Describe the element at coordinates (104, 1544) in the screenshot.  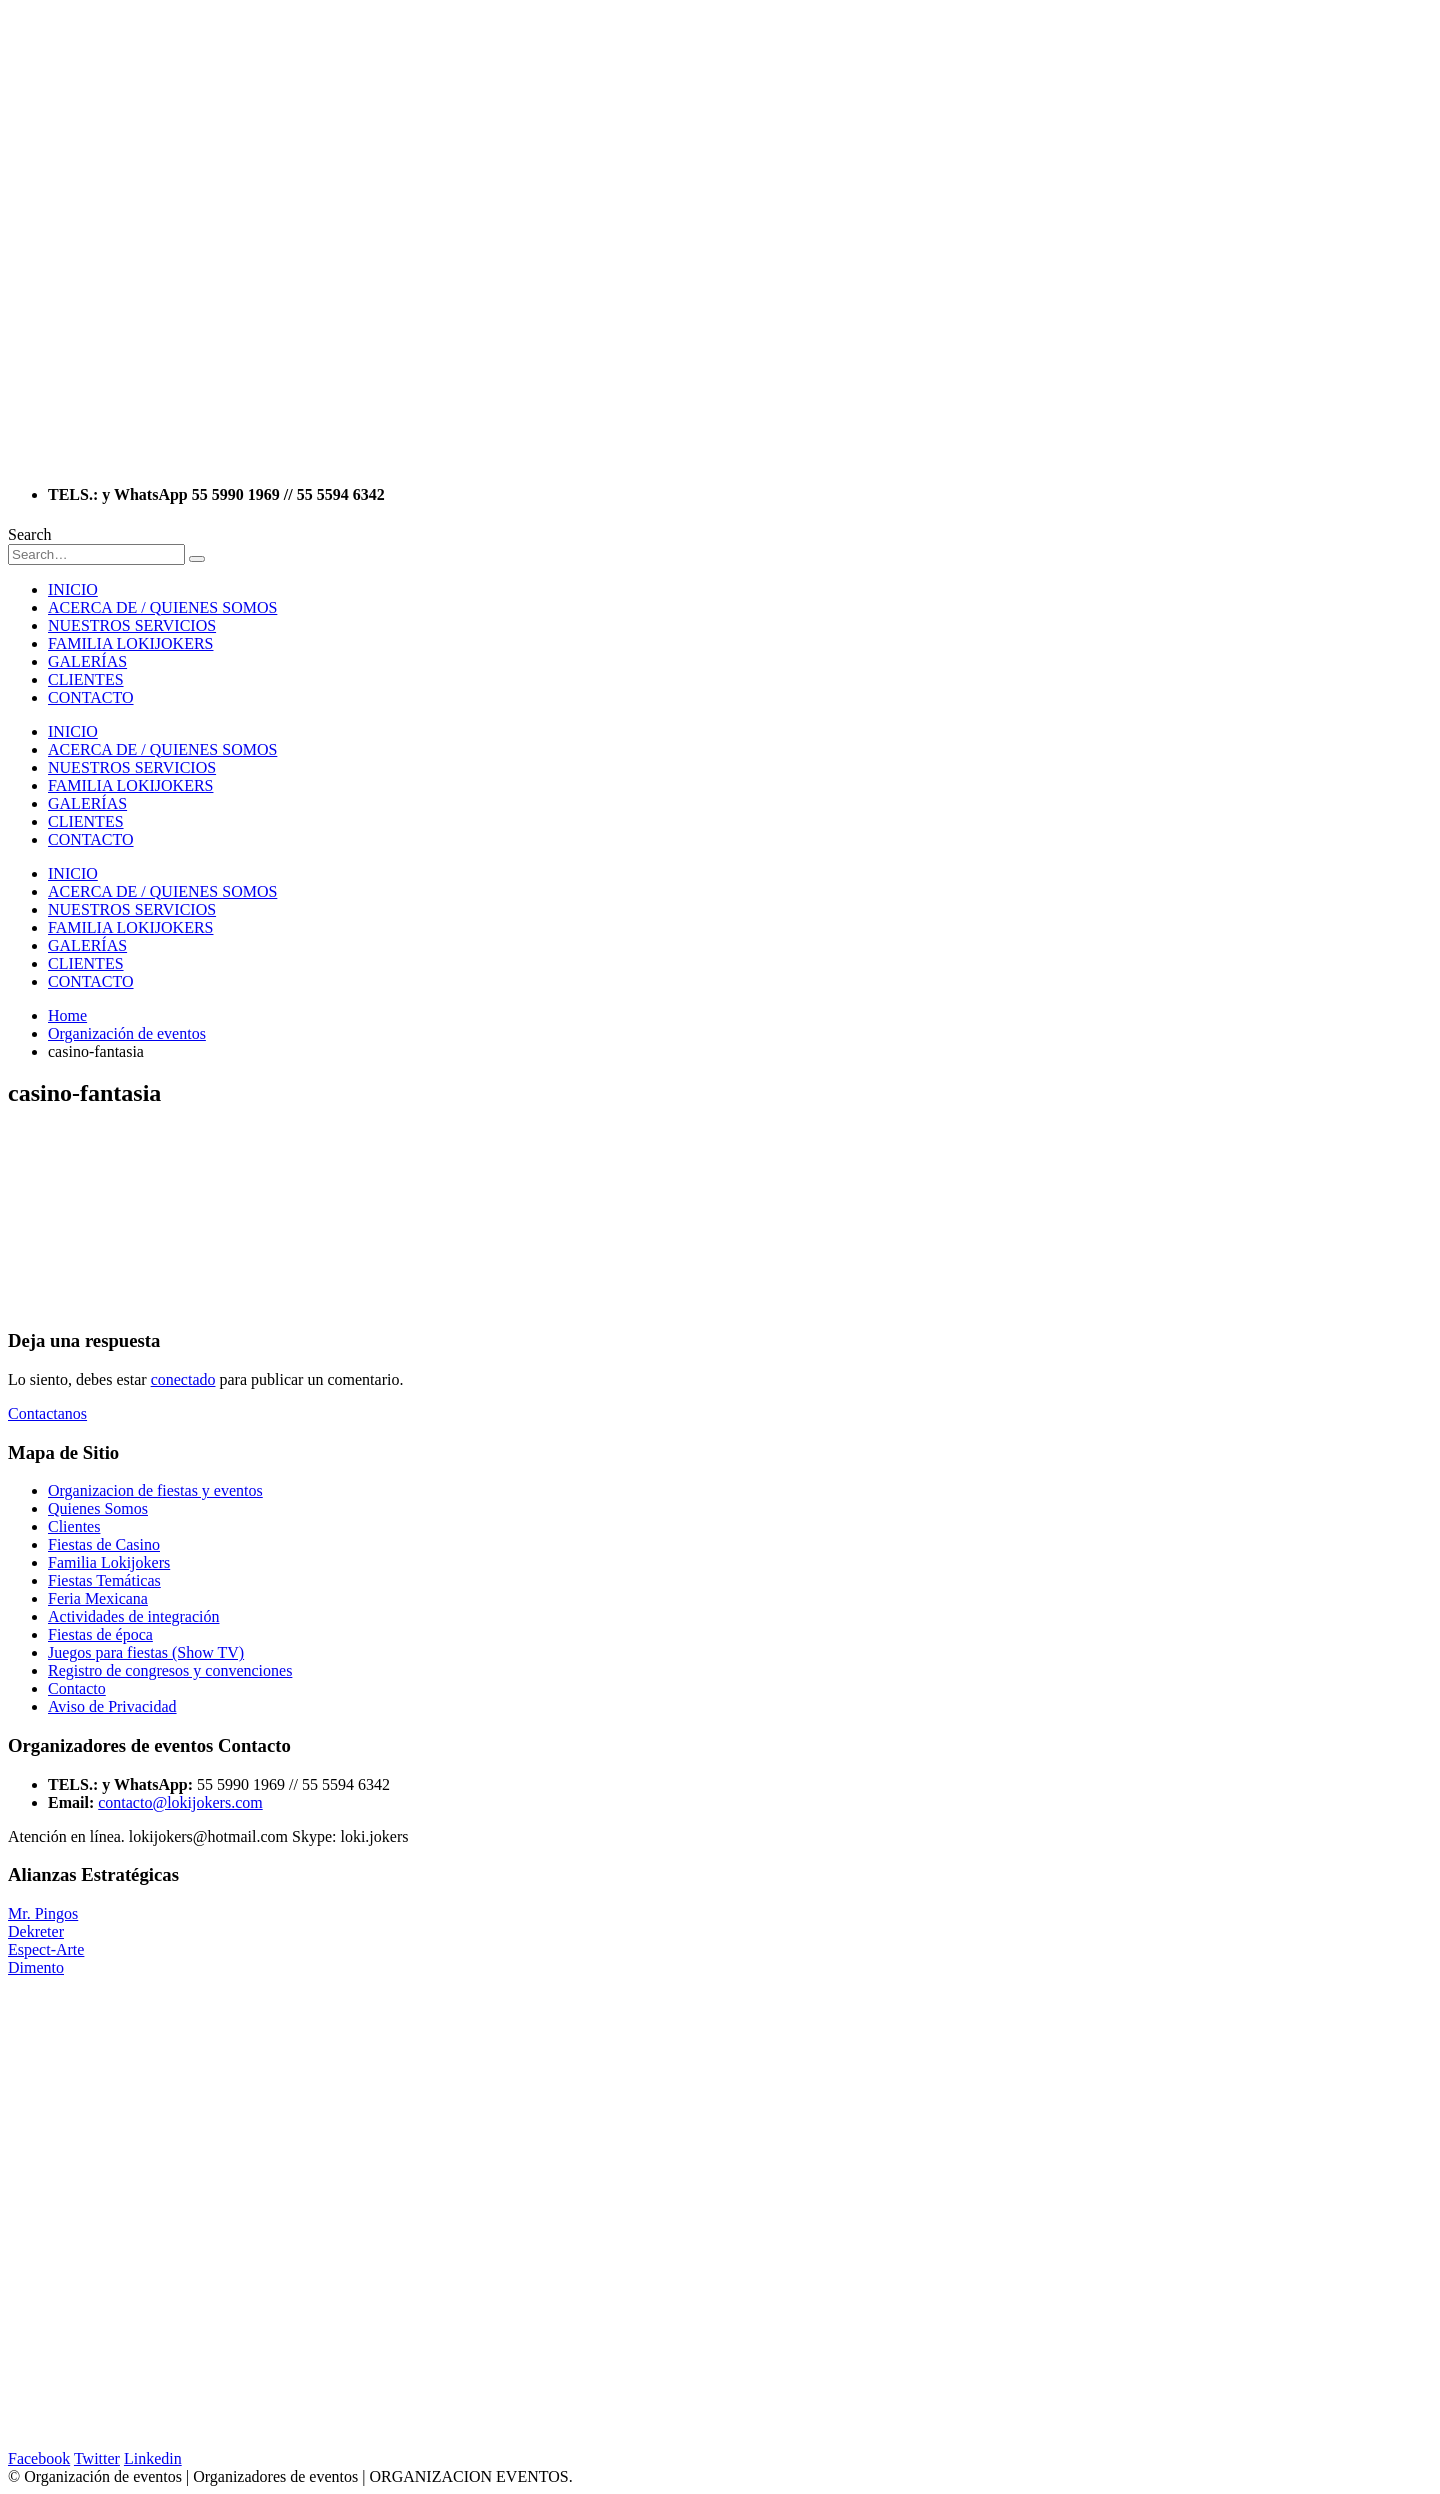
I see `Fiestas de Casino` at that location.